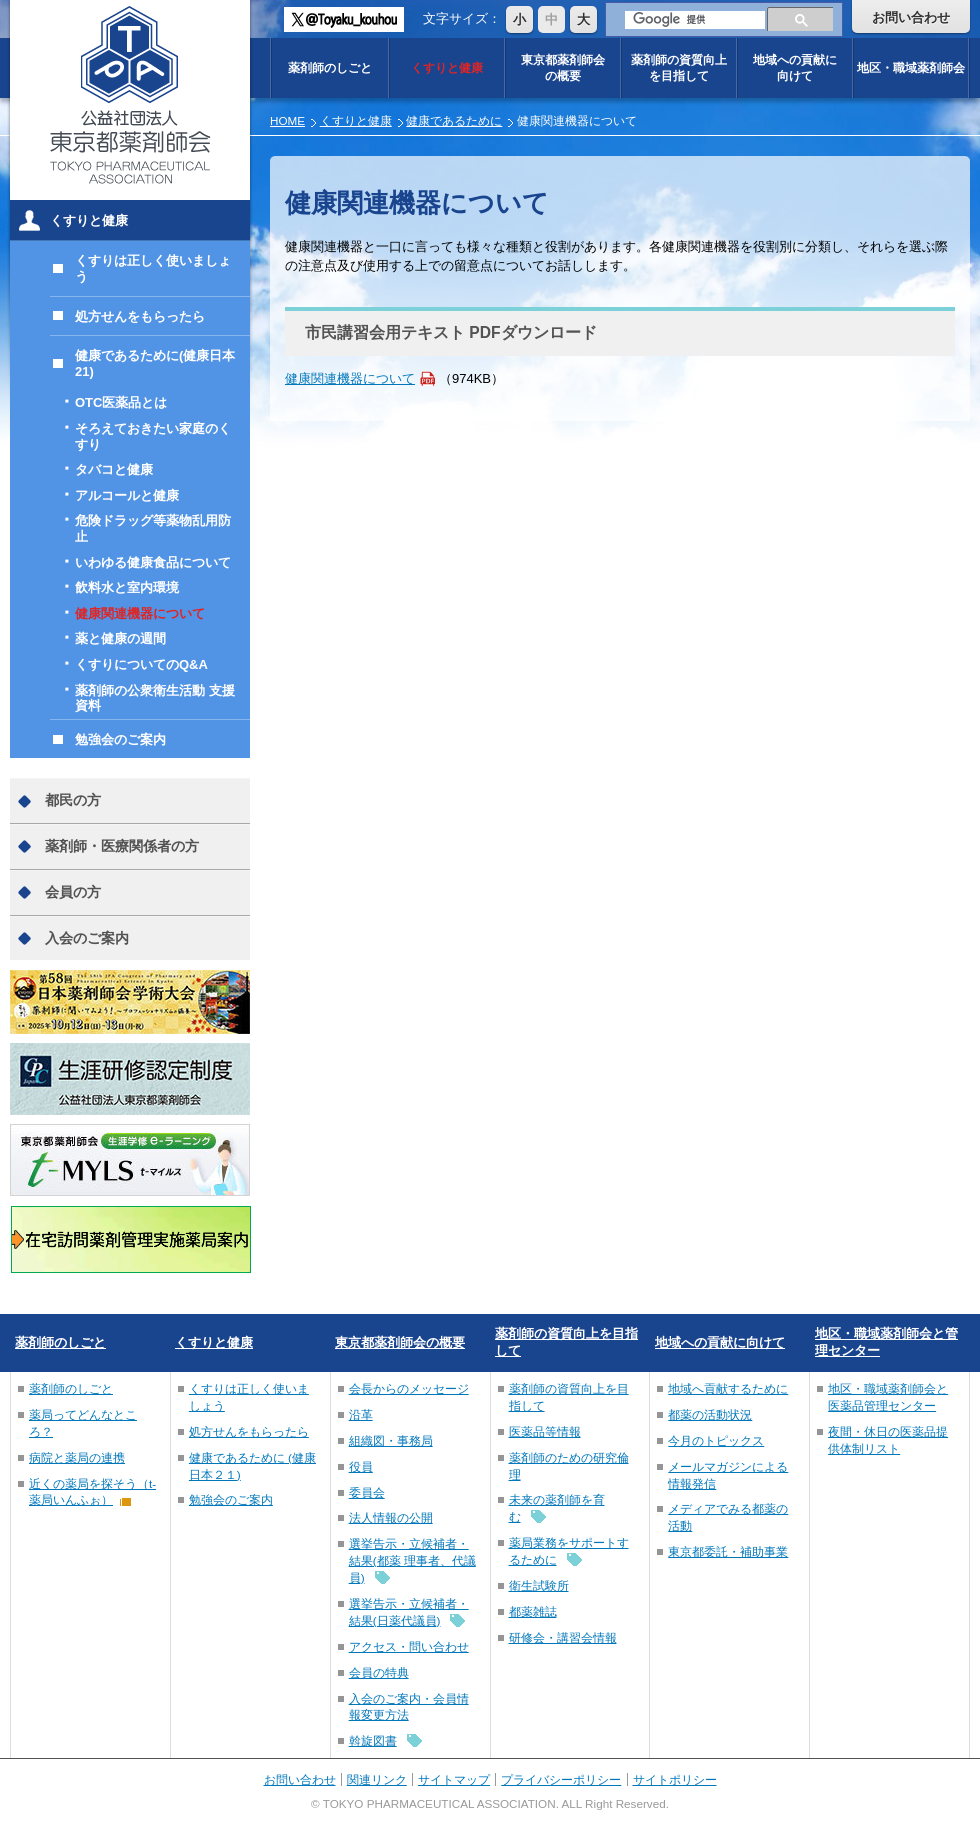 The height and width of the screenshot is (1826, 980). Describe the element at coordinates (379, 1672) in the screenshot. I see `会員の特典` at that location.